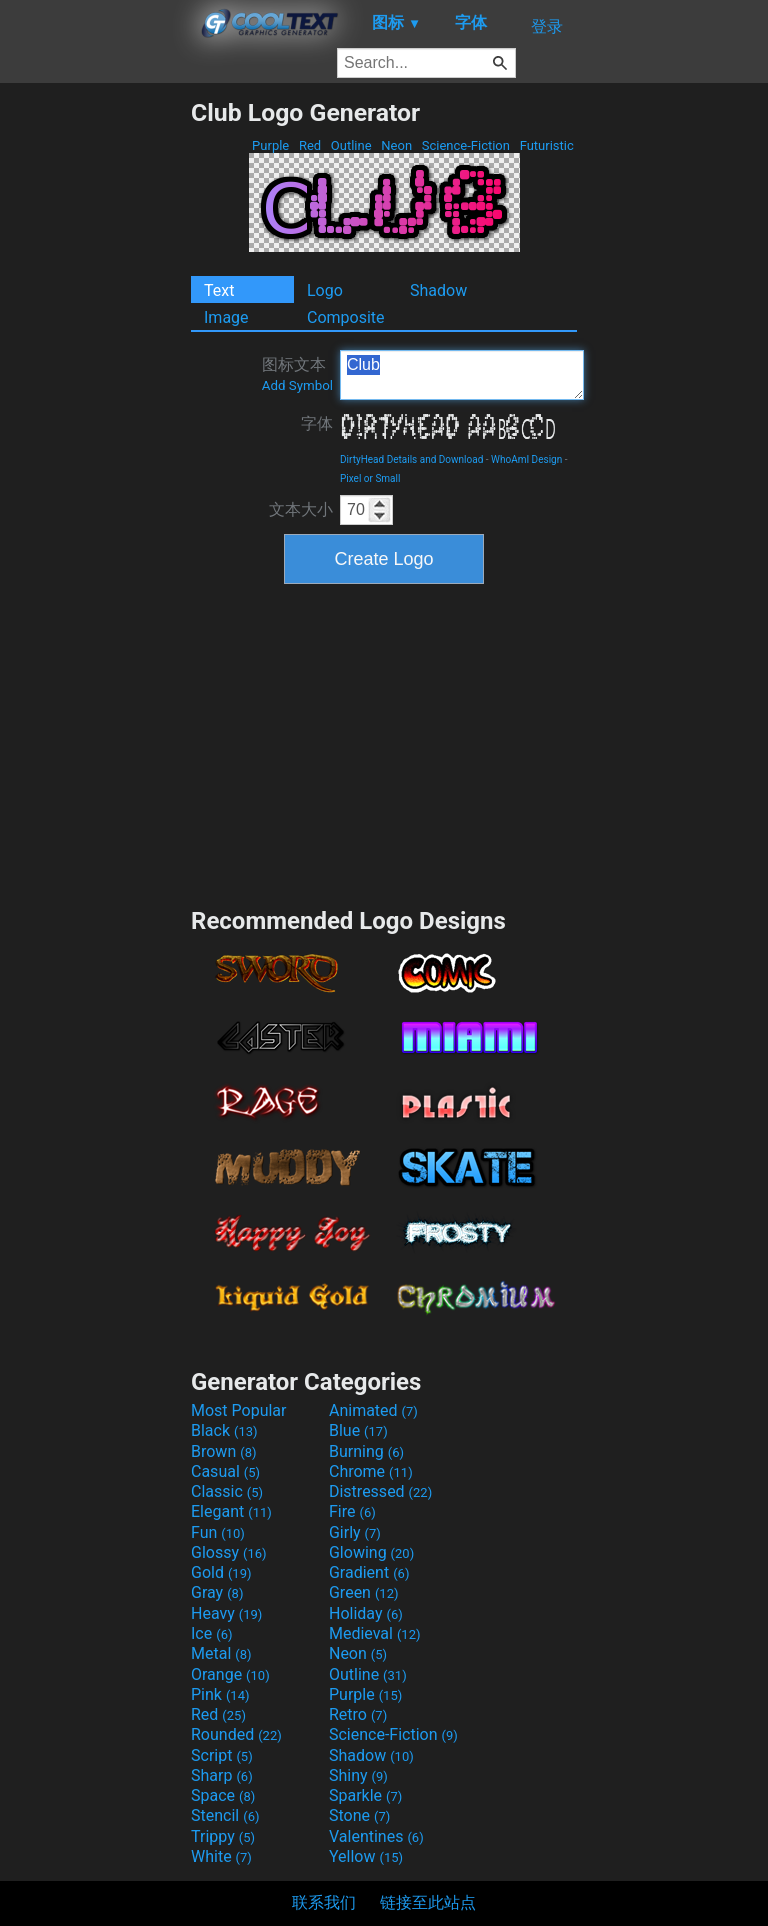 This screenshot has height=1926, width=768. I want to click on Elegant, so click(231, 1511).